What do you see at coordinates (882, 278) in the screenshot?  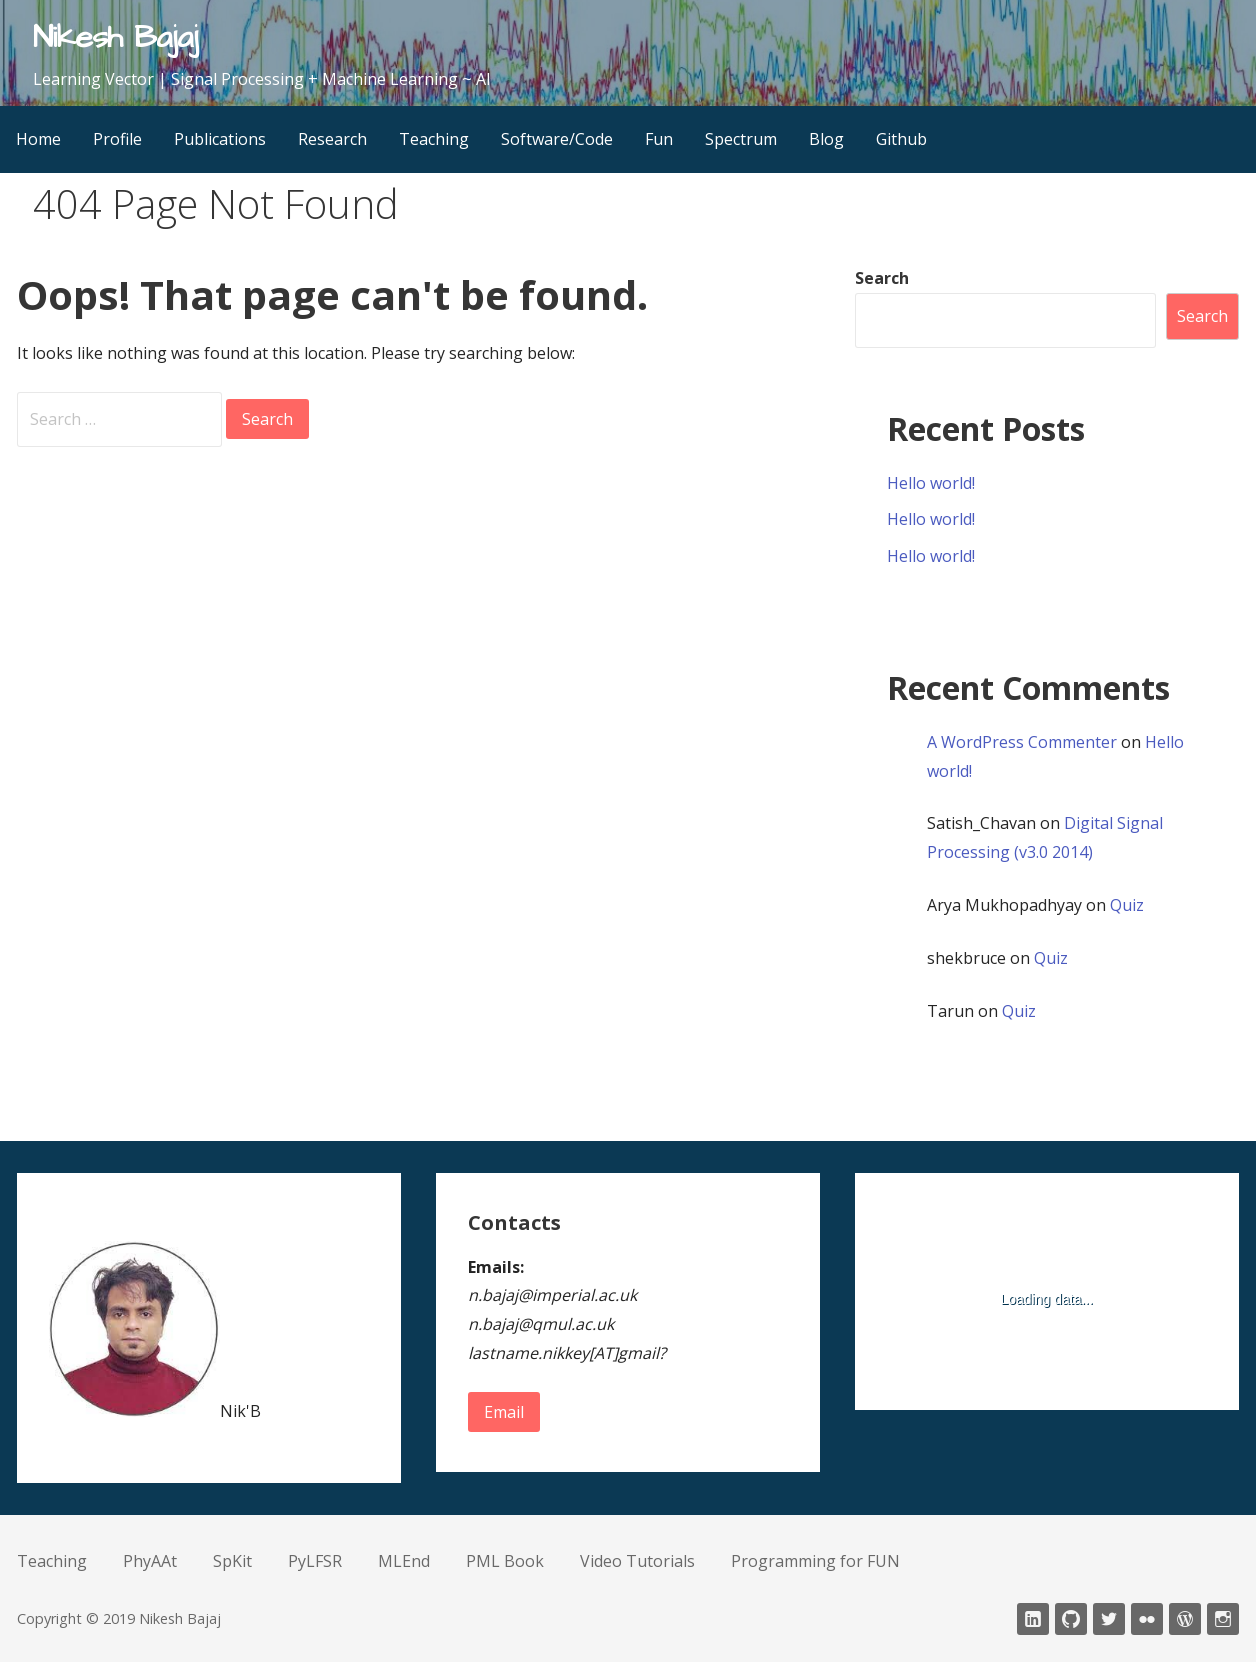 I see `Search` at bounding box center [882, 278].